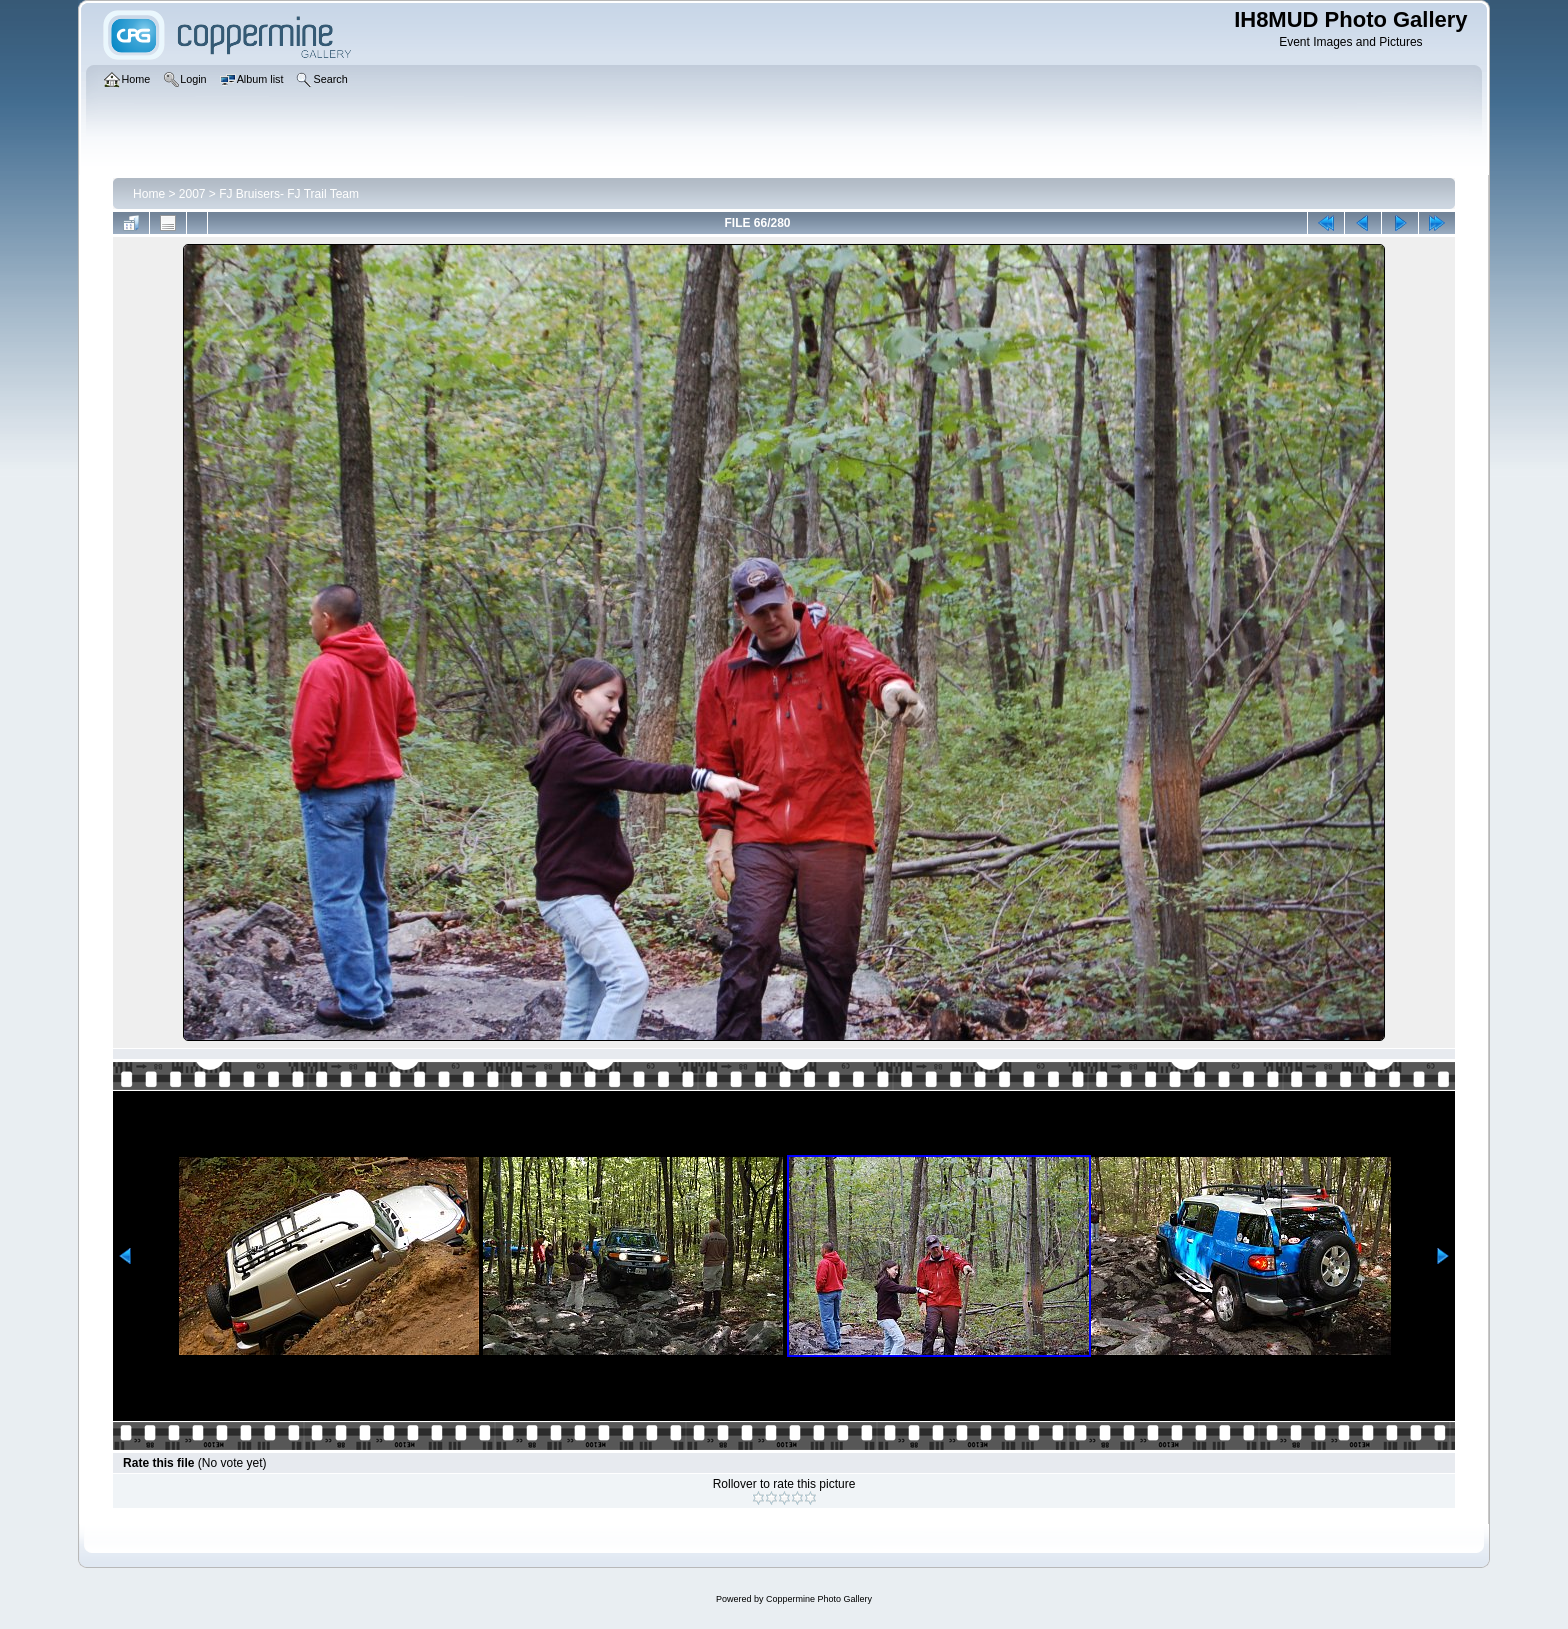 The width and height of the screenshot is (1568, 1629). I want to click on Home, so click(149, 194).